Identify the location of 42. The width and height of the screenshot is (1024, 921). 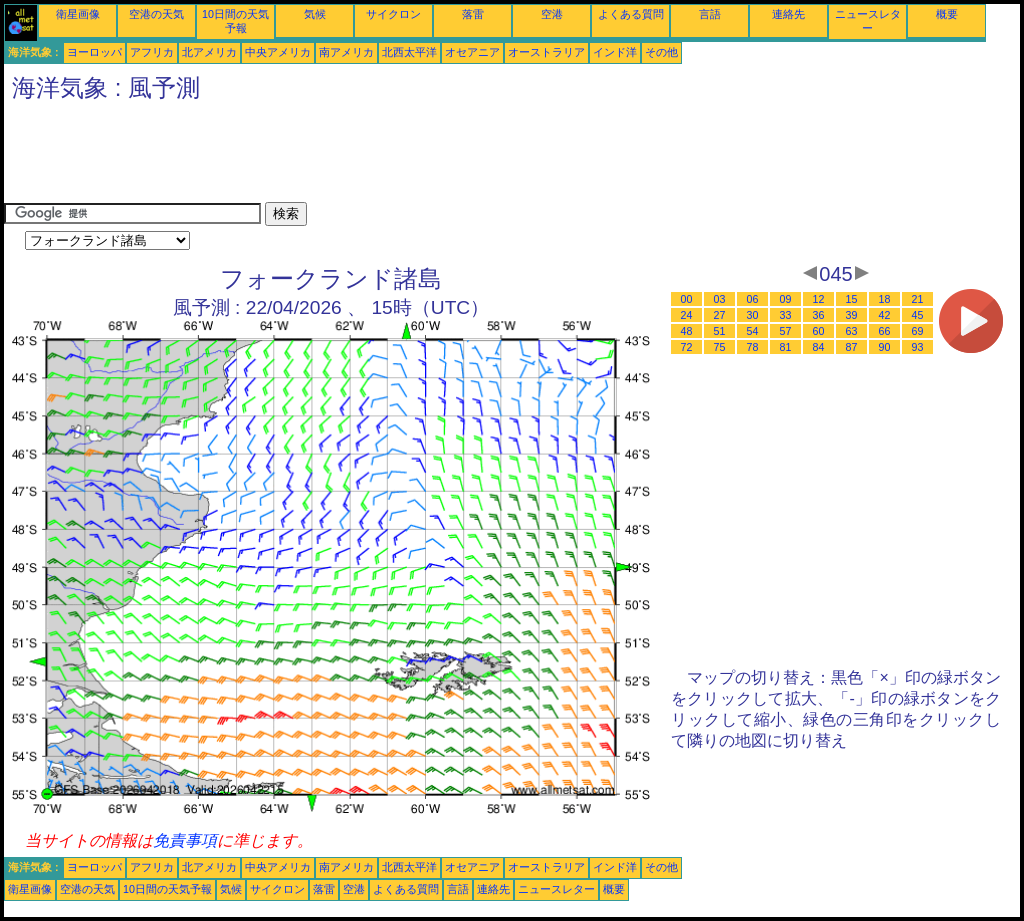
(885, 315).